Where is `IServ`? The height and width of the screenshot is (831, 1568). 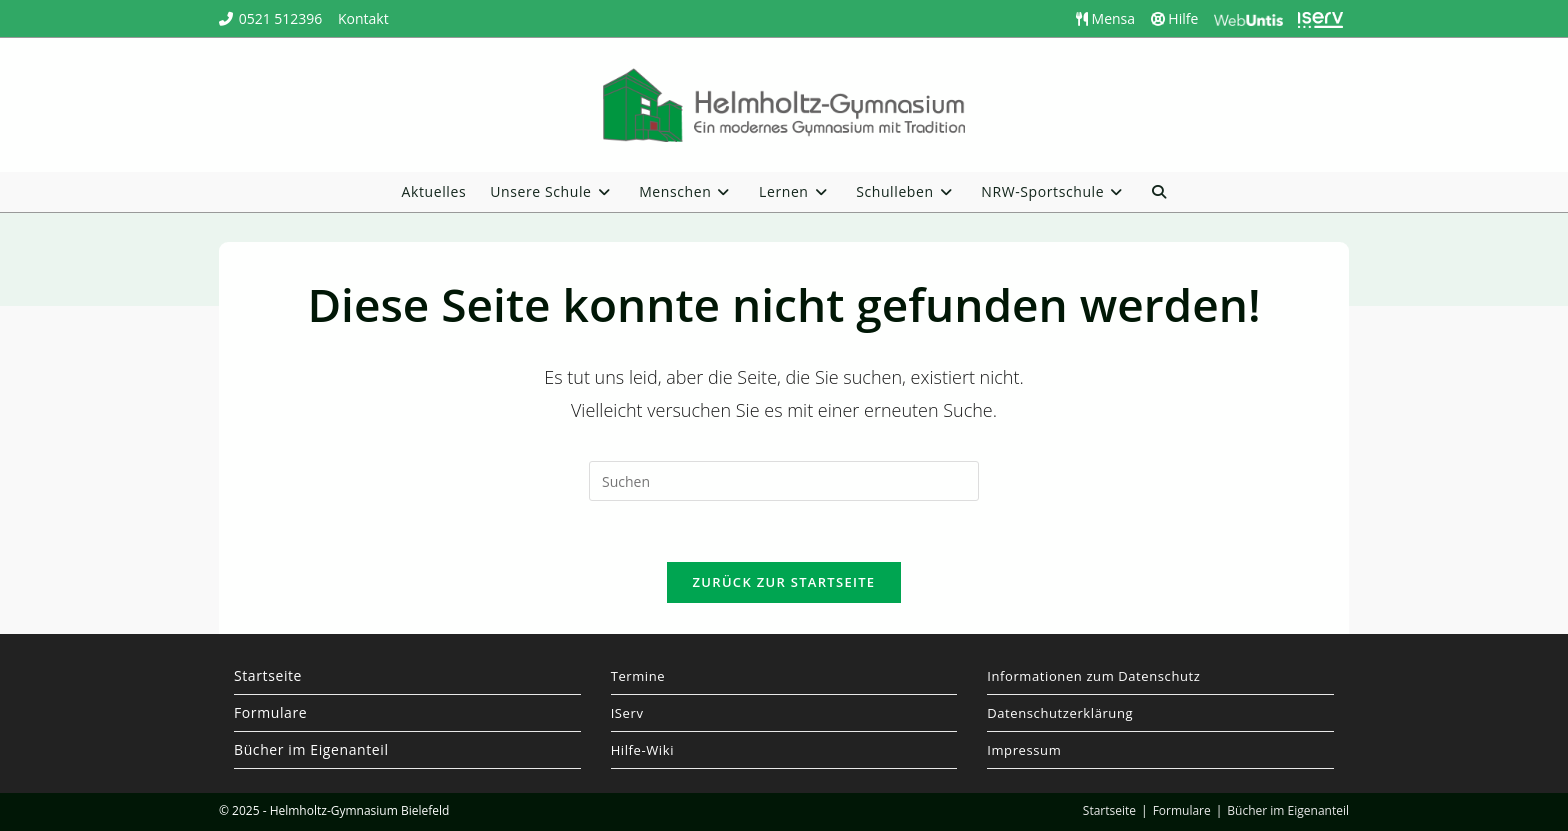
IServ is located at coordinates (627, 713).